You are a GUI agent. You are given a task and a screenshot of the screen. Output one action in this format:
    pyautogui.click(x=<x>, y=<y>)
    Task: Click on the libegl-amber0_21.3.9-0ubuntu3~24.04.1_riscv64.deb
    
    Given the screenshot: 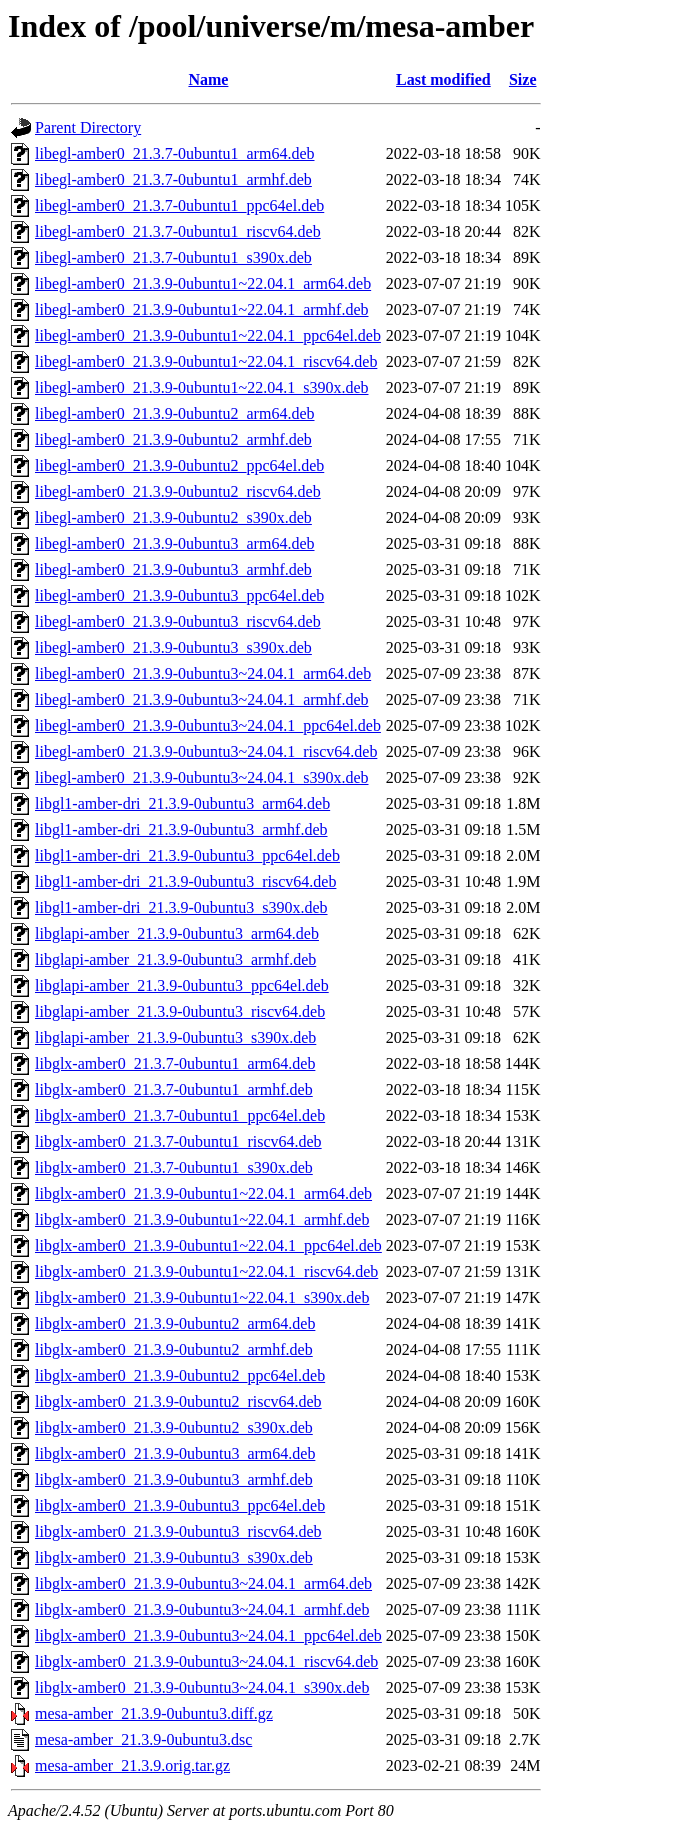 What is the action you would take?
    pyautogui.click(x=206, y=751)
    